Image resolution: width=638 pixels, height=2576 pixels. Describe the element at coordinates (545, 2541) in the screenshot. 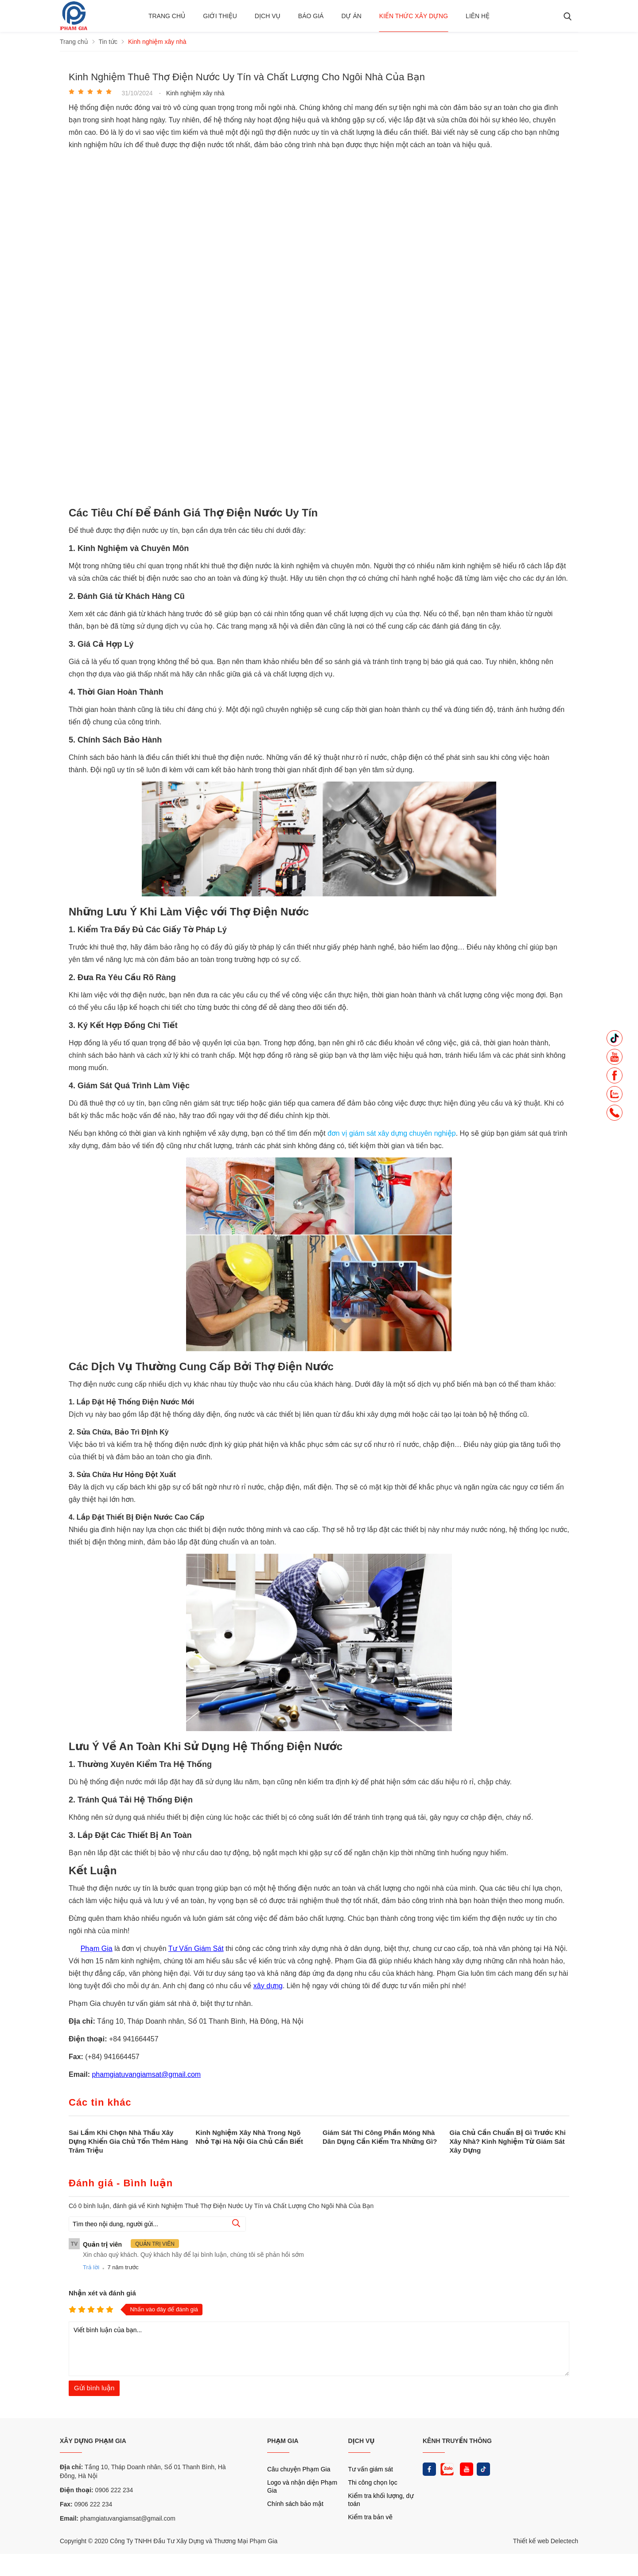

I see `Thiết kế web Delectech` at that location.